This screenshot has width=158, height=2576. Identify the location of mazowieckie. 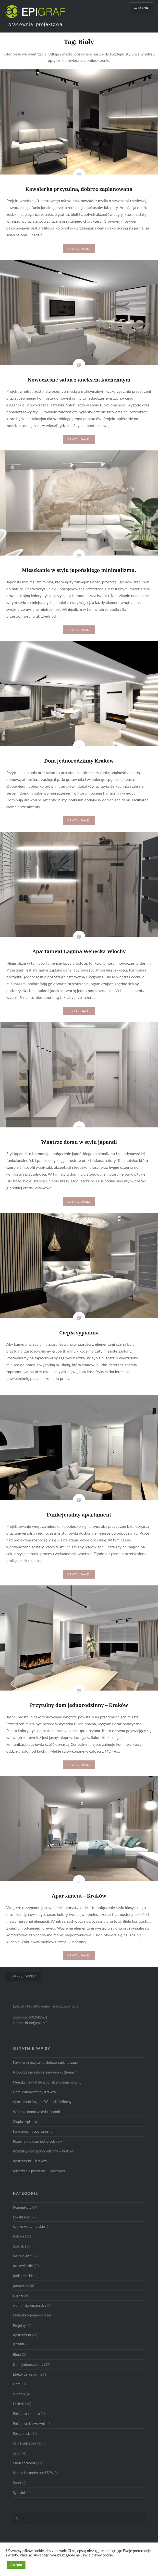
(23, 2266).